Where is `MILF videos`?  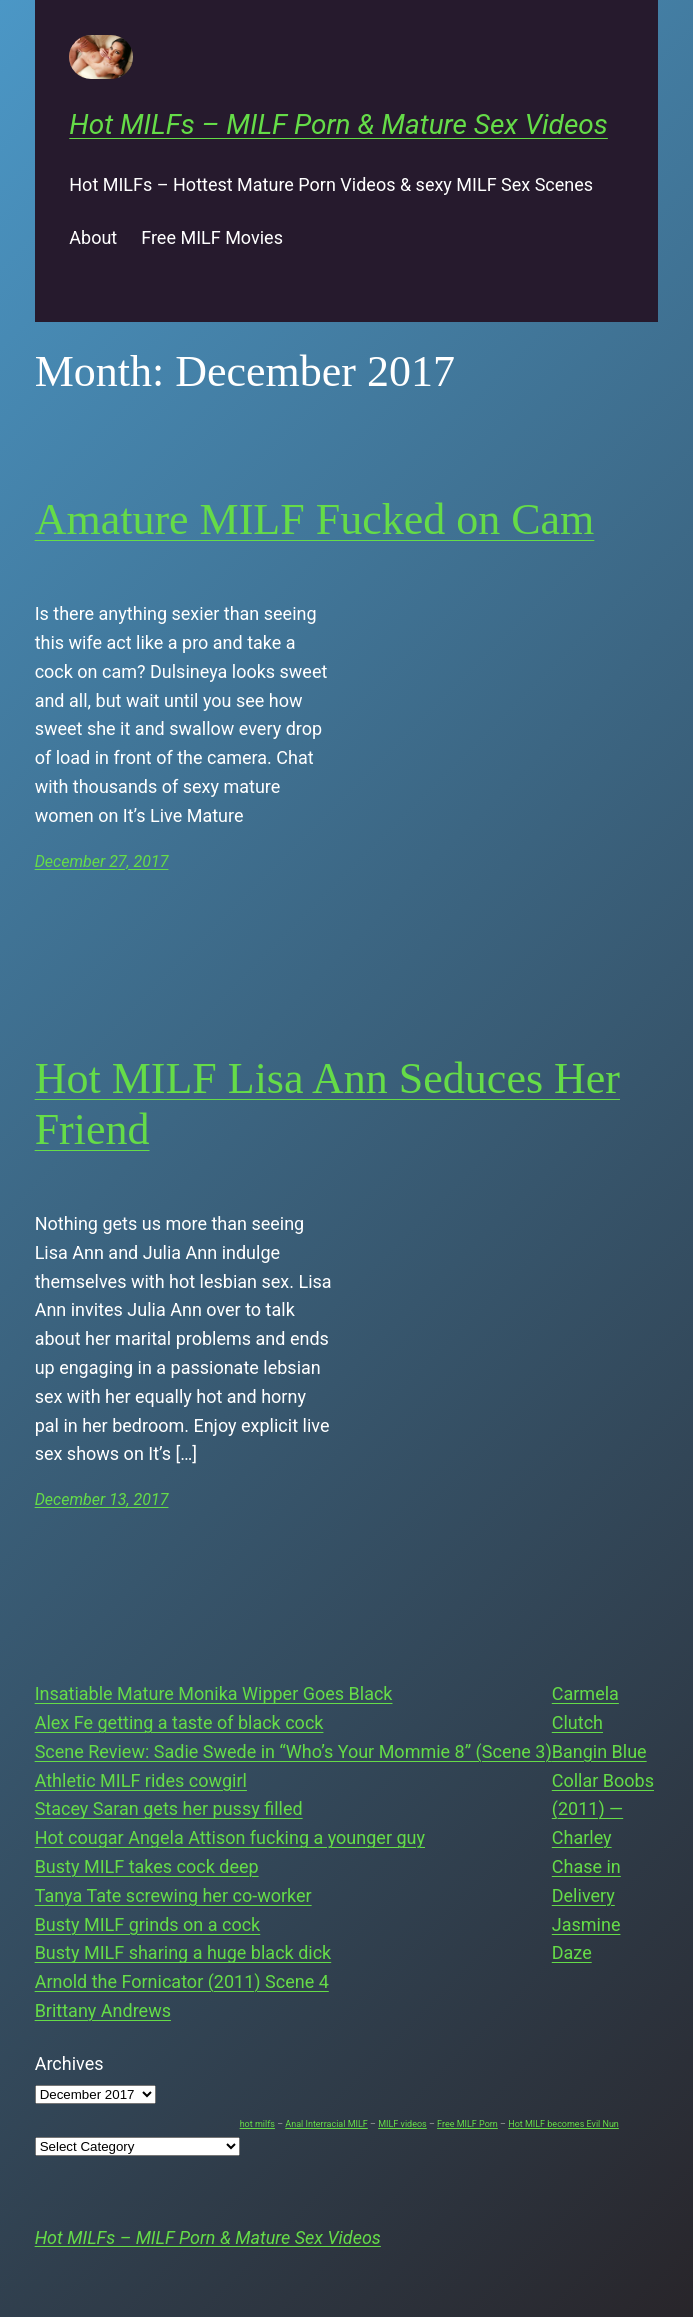 MILF videos is located at coordinates (402, 2124).